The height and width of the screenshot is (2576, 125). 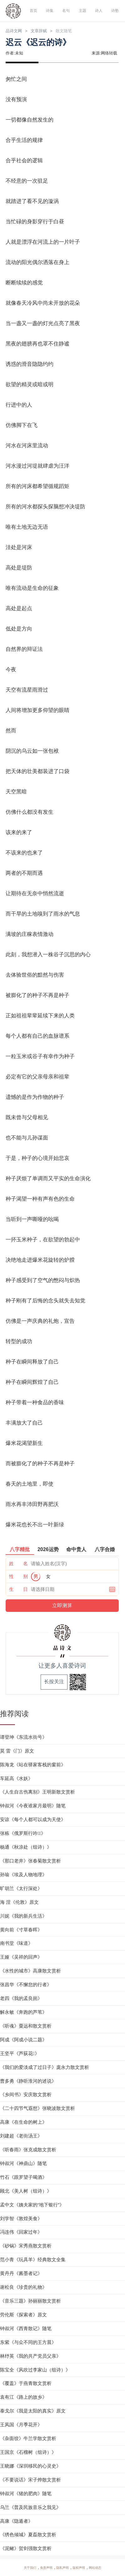 I want to click on 首页, so click(x=33, y=10).